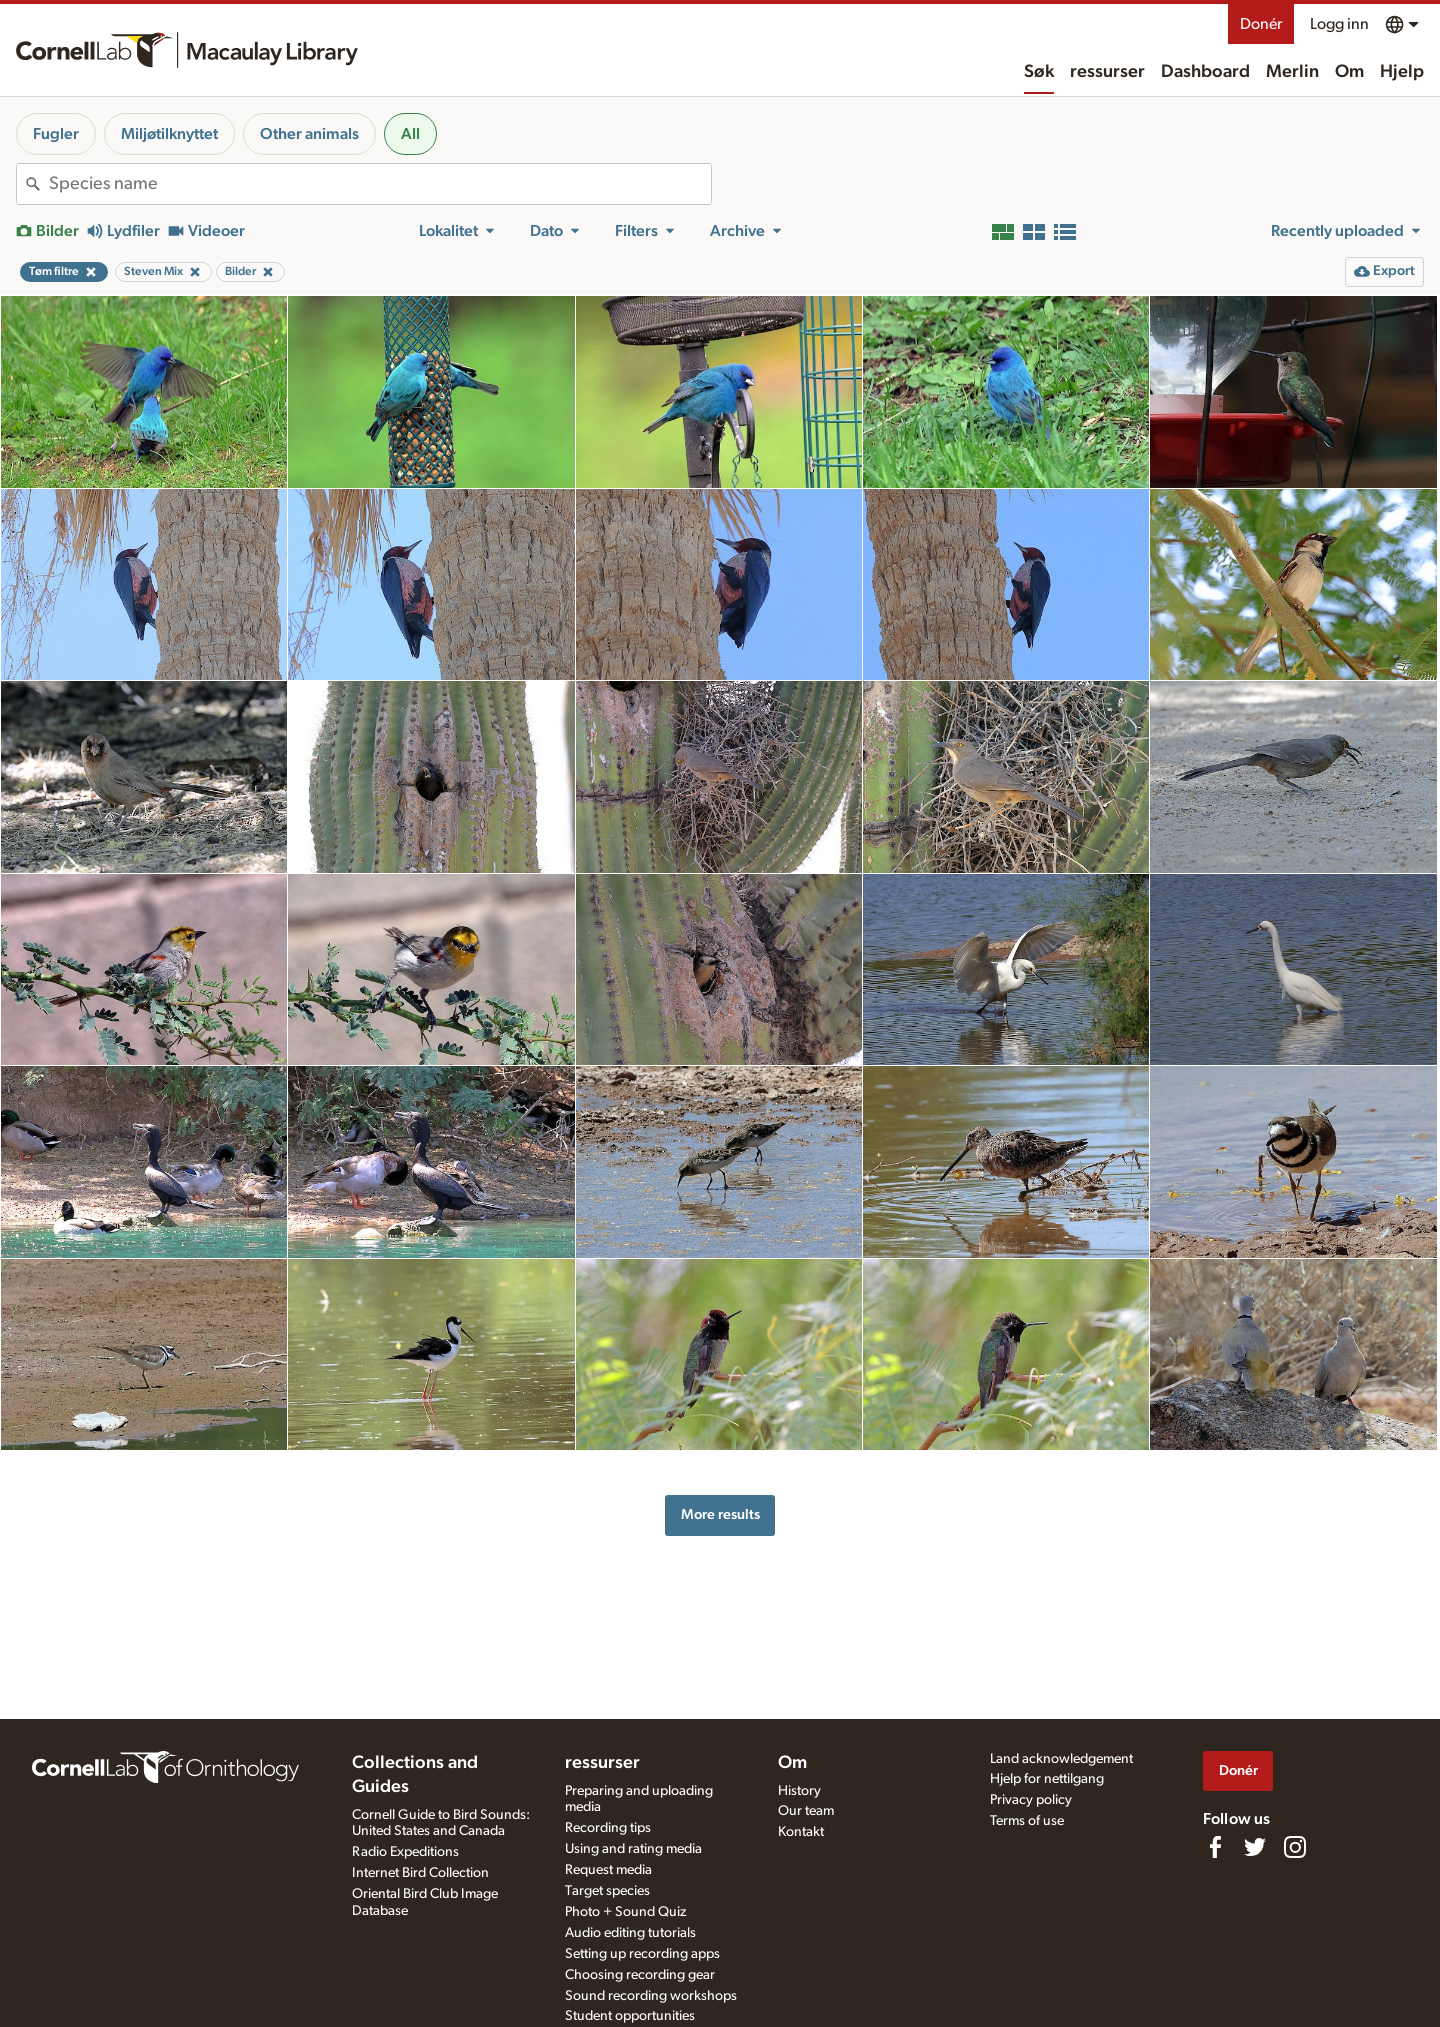 The image size is (1440, 2027). What do you see at coordinates (420, 1873) in the screenshot?
I see `Internet Bird Collection` at bounding box center [420, 1873].